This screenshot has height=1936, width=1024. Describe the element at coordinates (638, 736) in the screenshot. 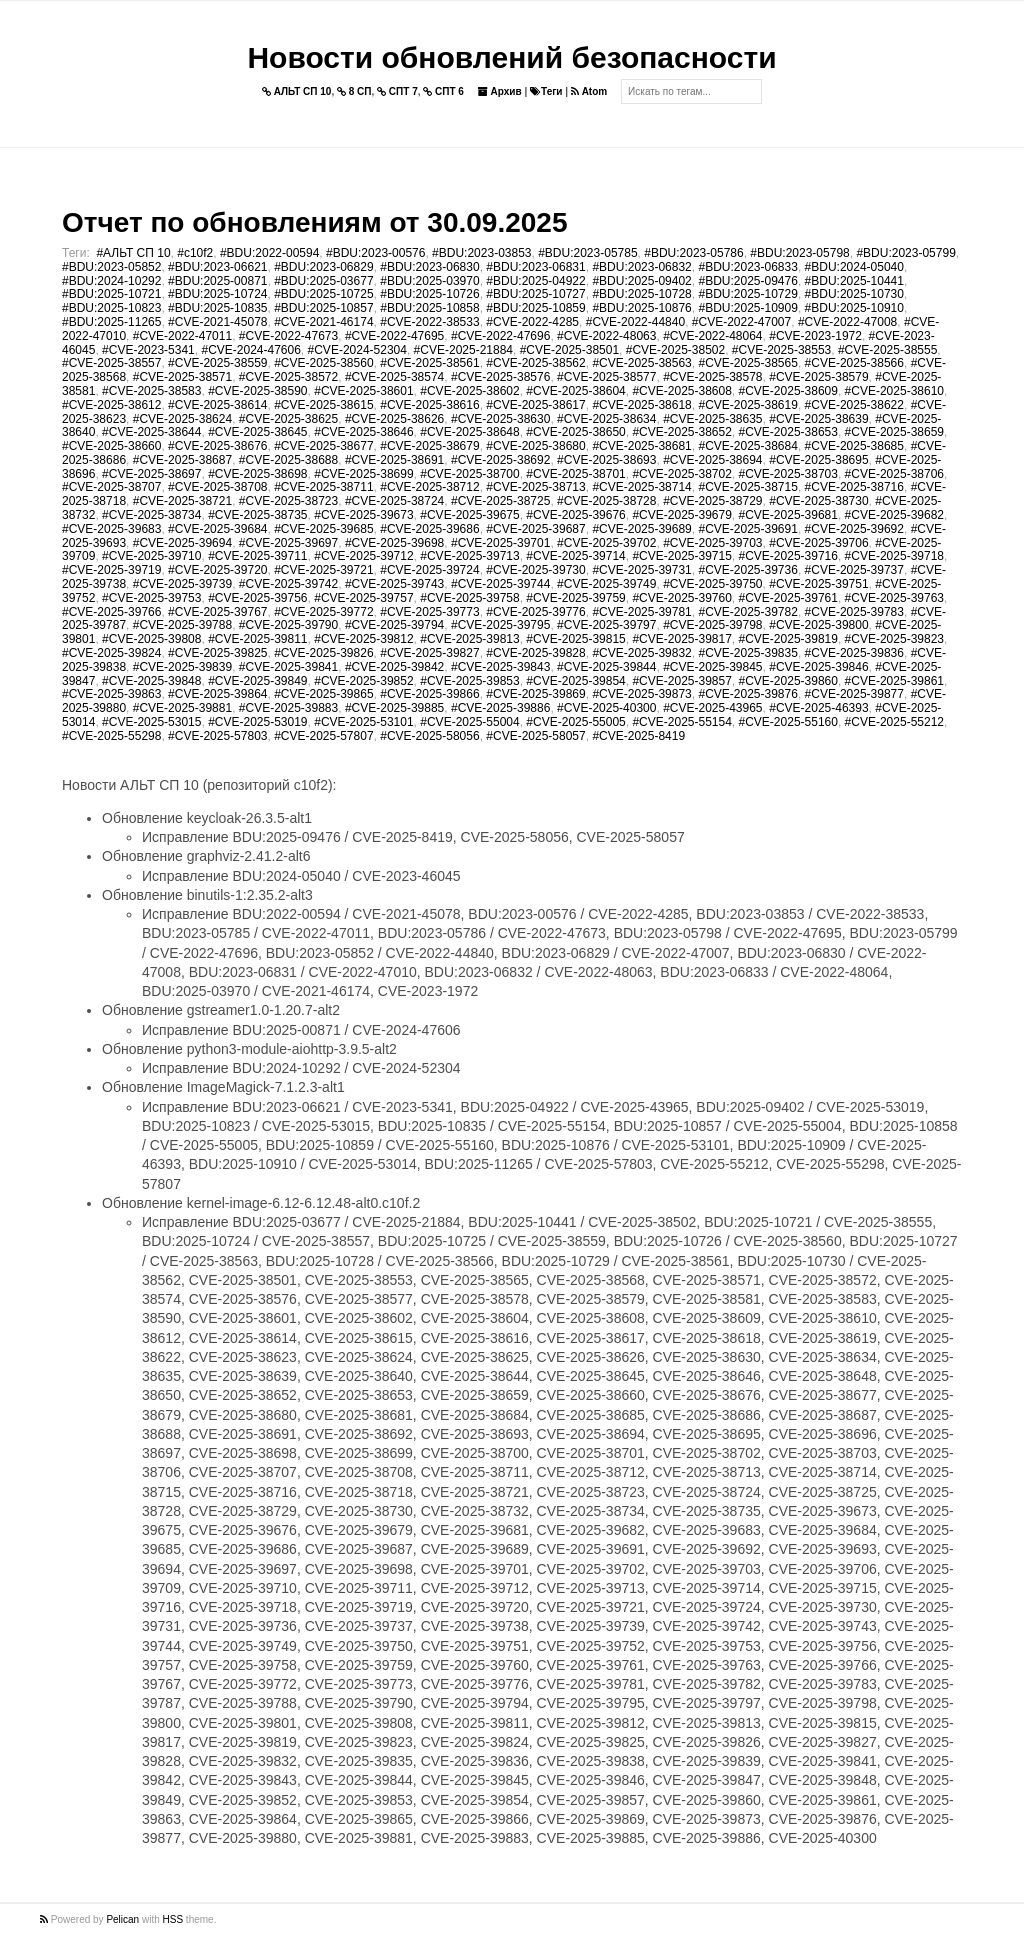

I see `#CVE-2025-8419` at that location.